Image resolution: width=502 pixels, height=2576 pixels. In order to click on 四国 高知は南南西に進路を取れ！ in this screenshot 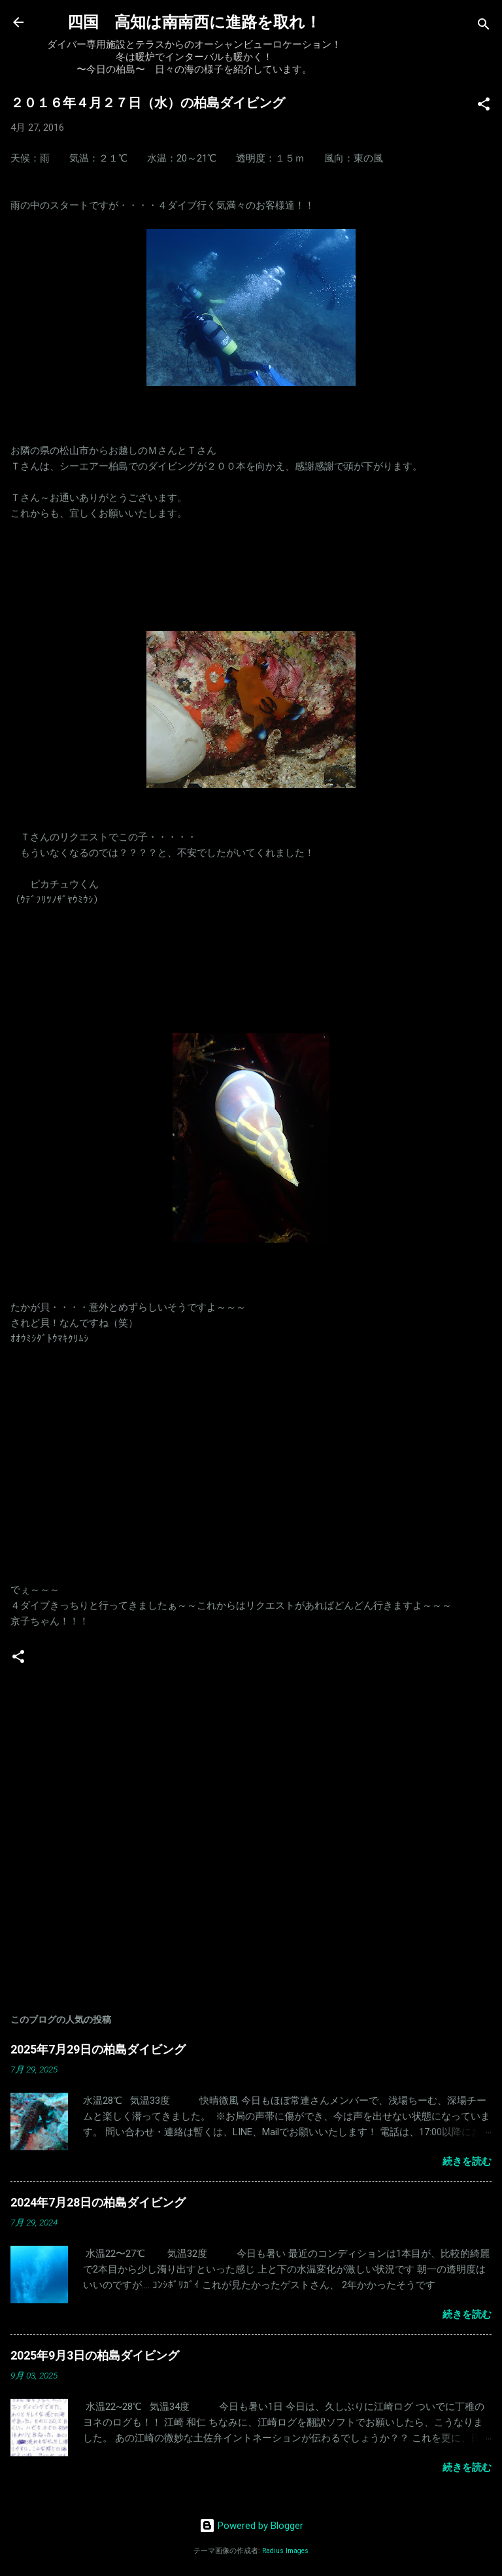, I will do `click(194, 22)`.